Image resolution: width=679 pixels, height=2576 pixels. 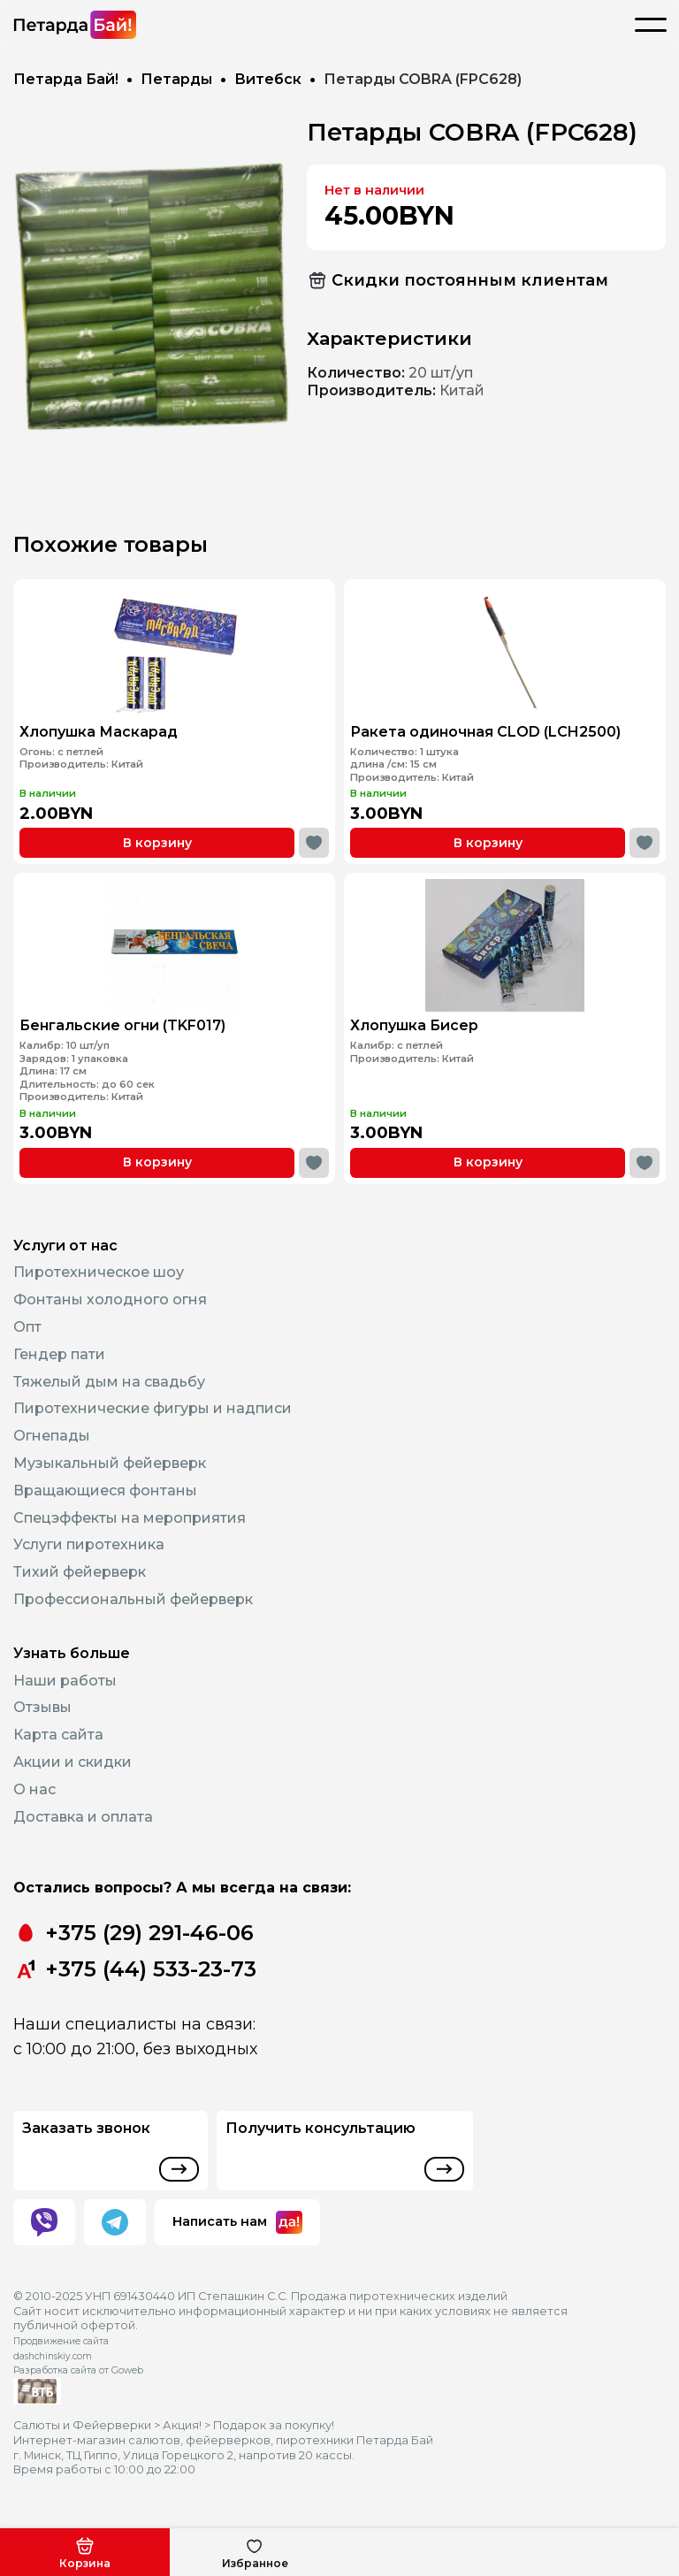 What do you see at coordinates (157, 843) in the screenshot?
I see `В корзину` at bounding box center [157, 843].